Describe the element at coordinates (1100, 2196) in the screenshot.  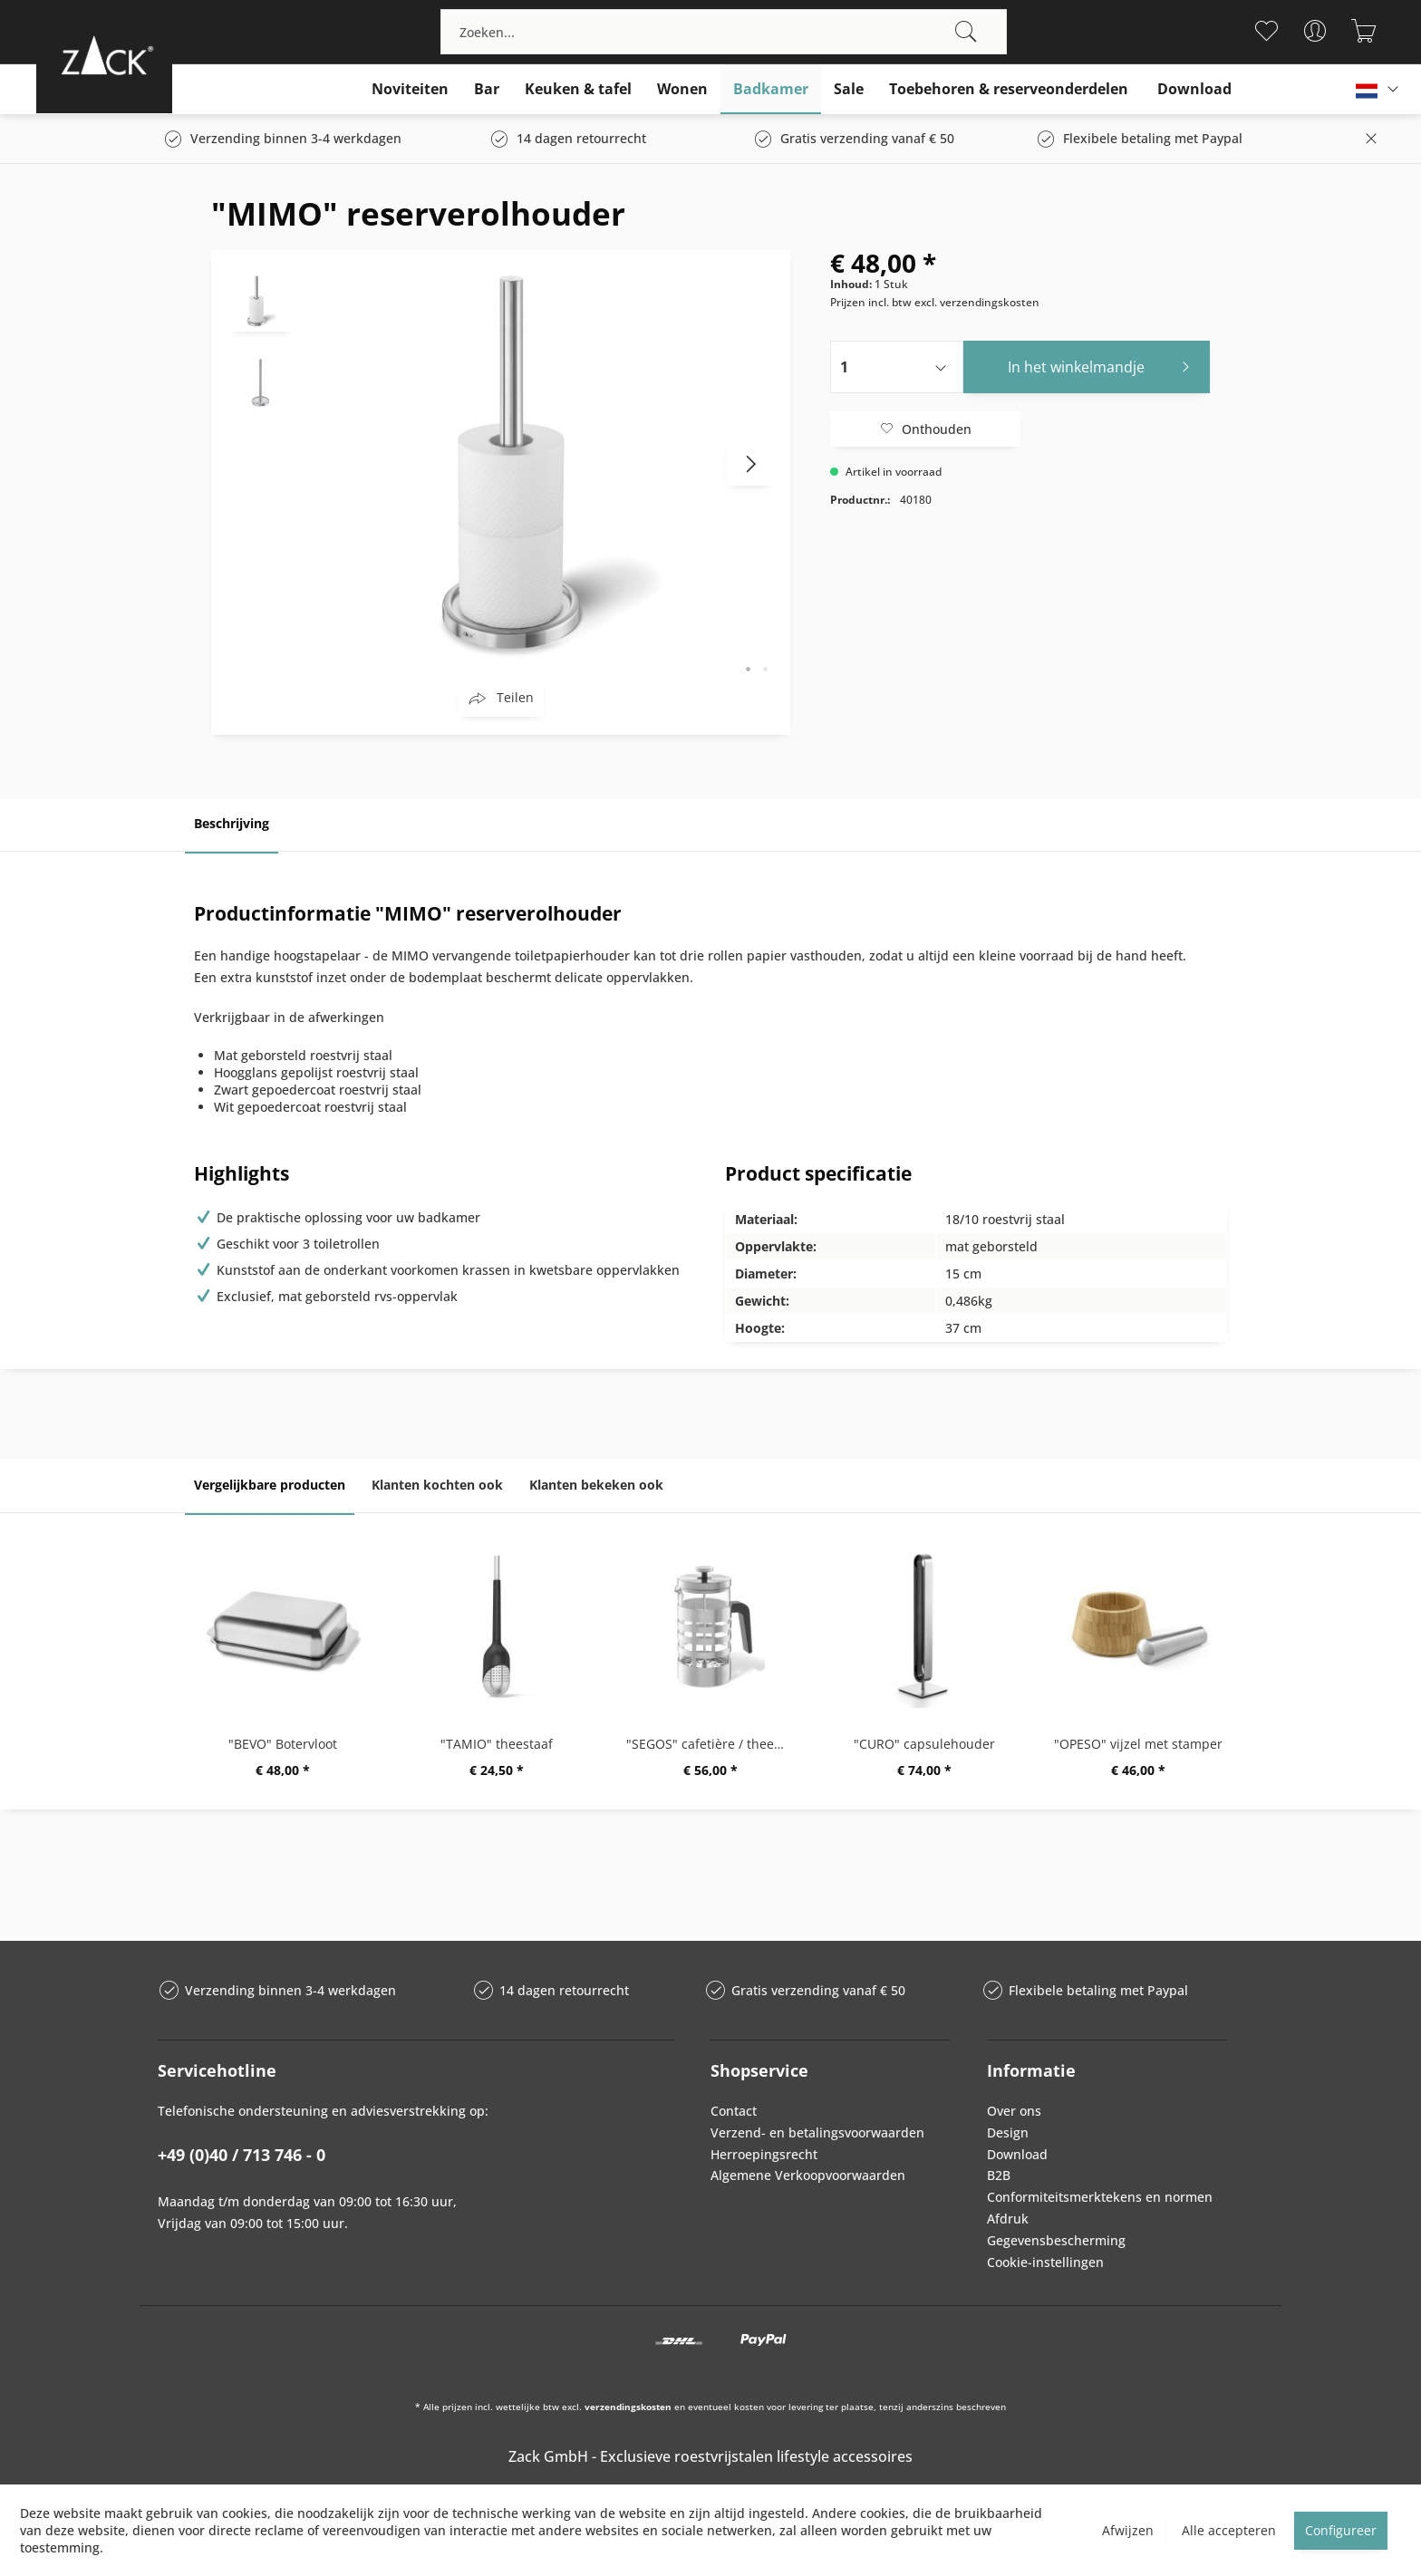
I see `Conformiteitsmerktekens en normen` at that location.